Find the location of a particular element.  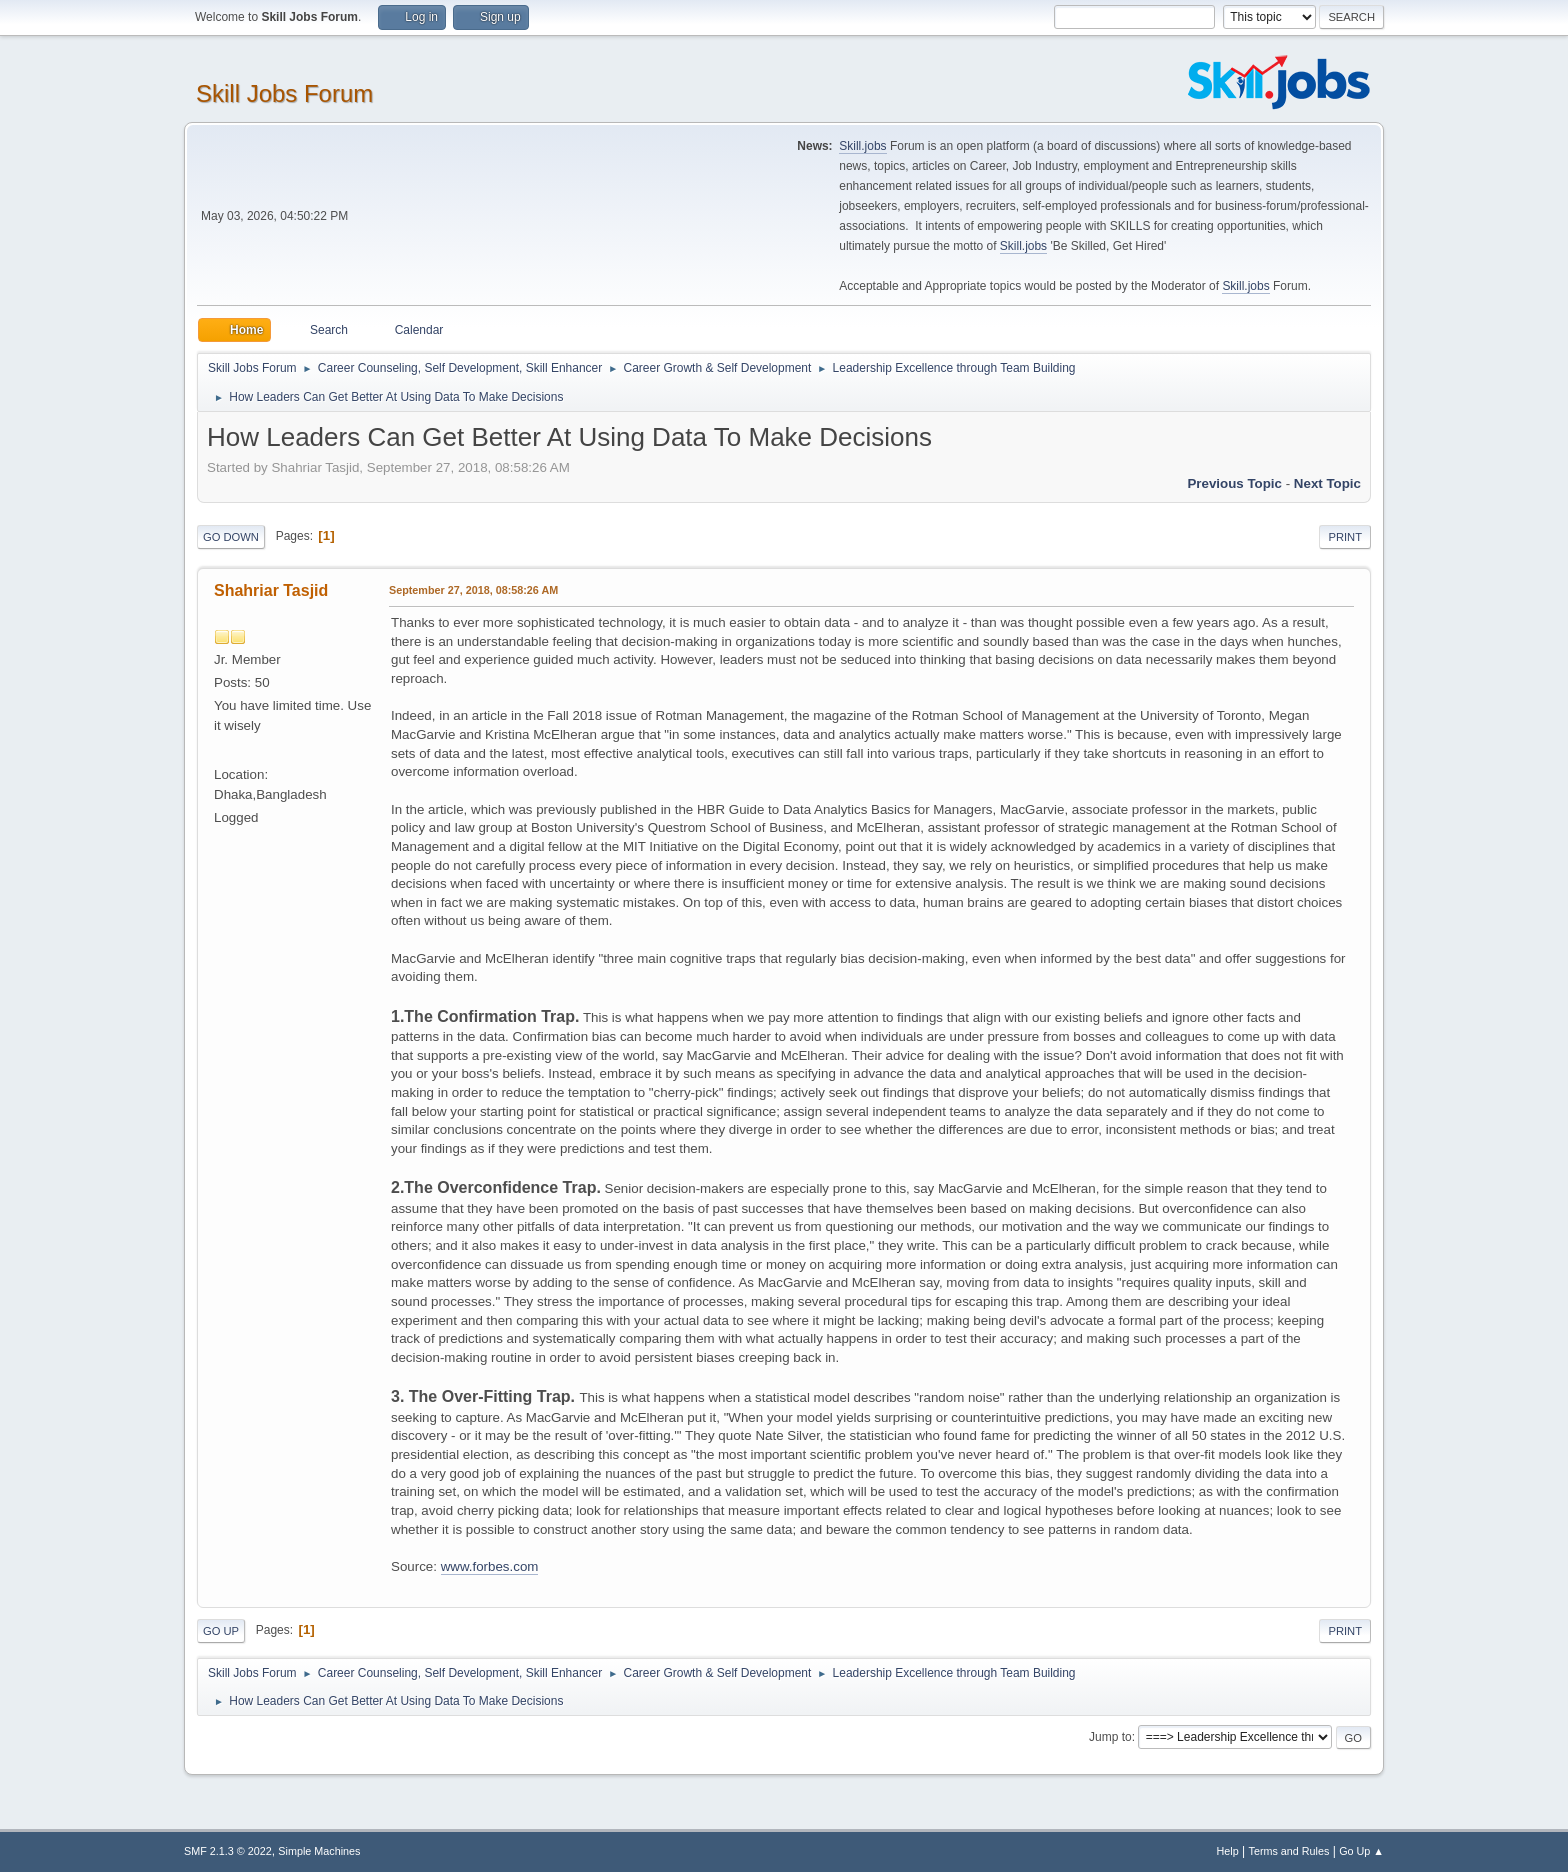

www.forbes.com is located at coordinates (490, 1566).